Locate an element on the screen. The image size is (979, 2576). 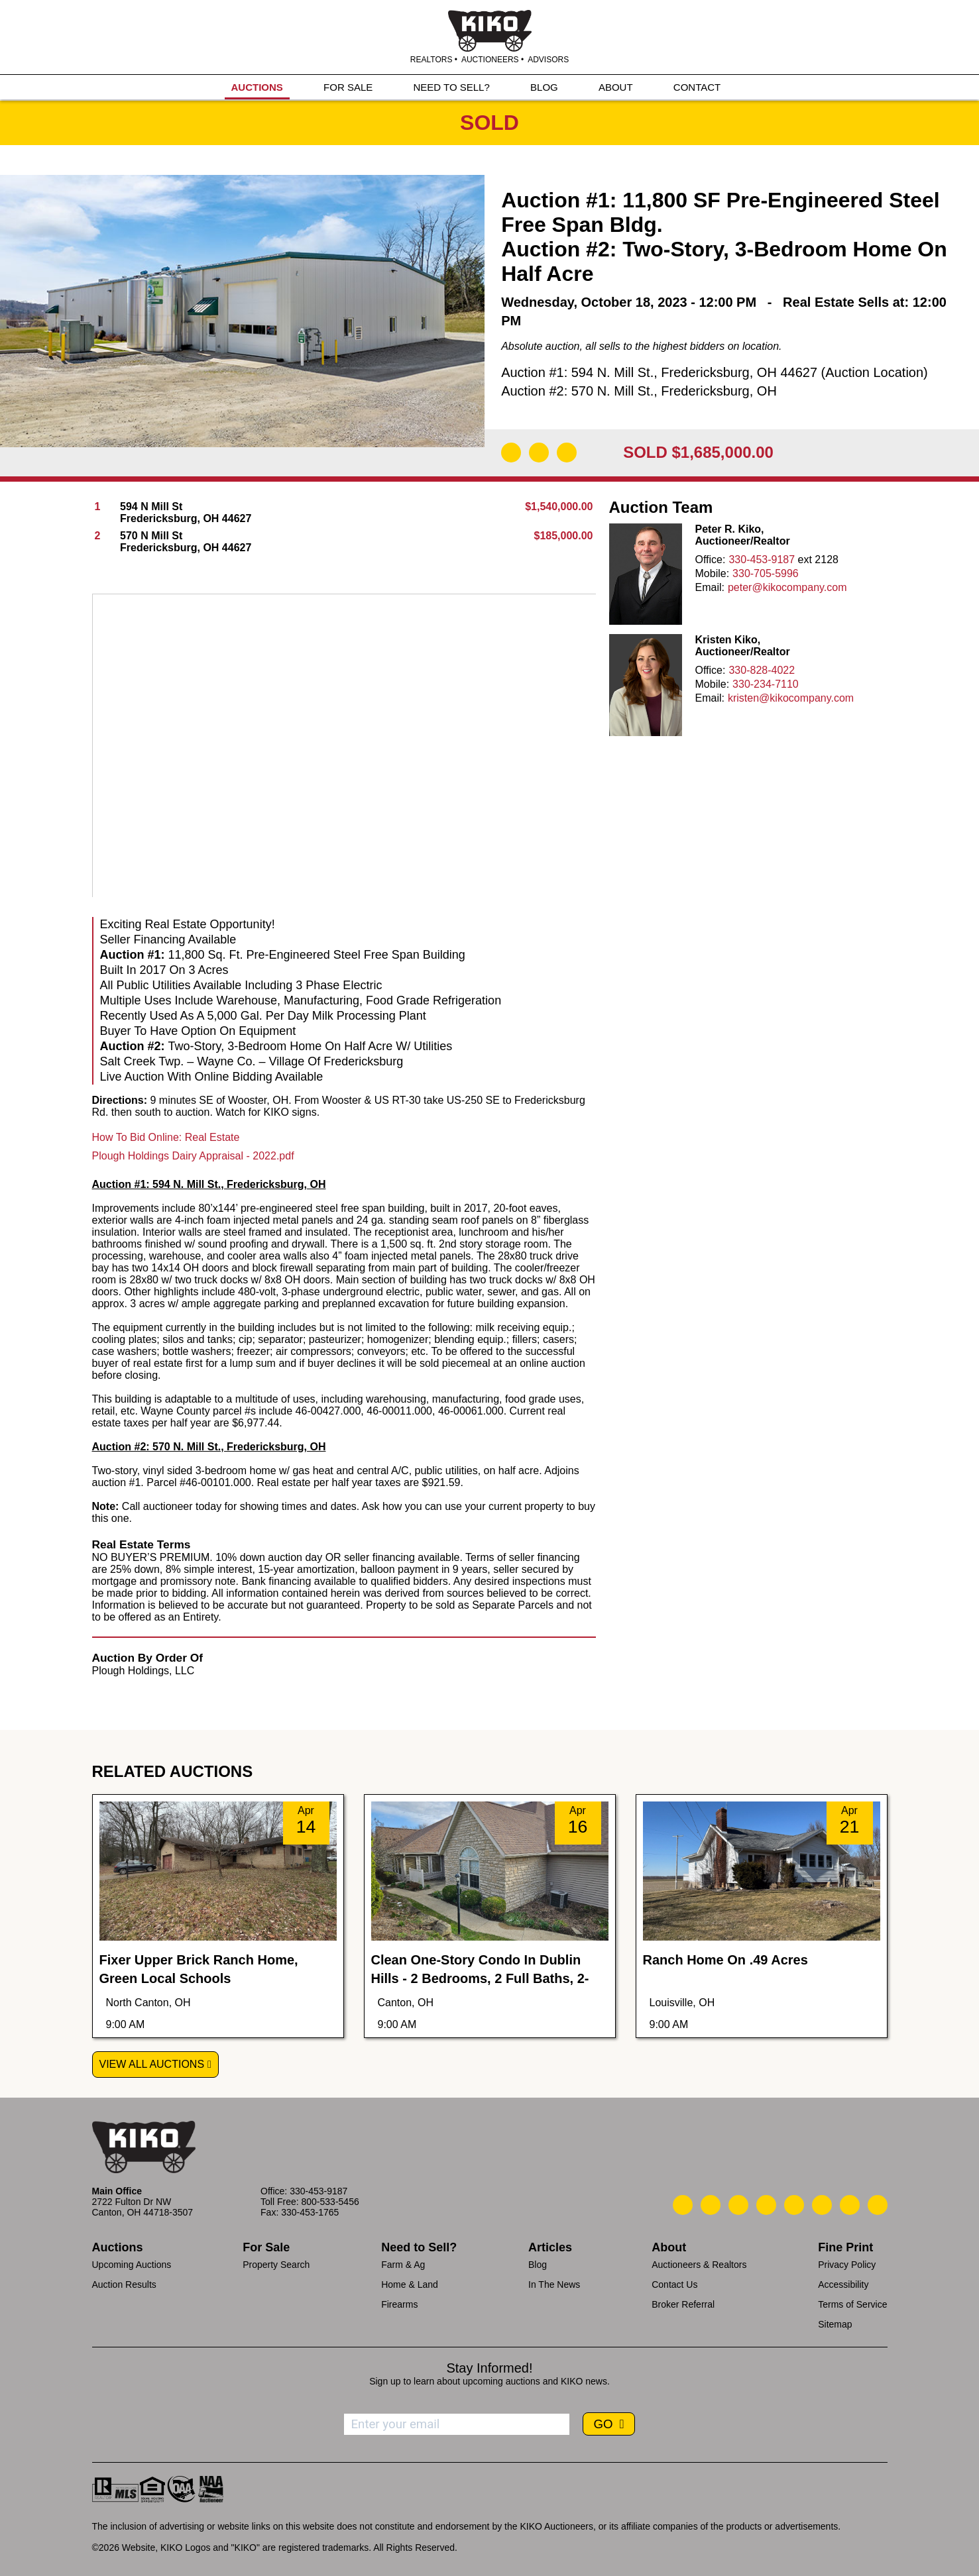
Broker Referral is located at coordinates (683, 2304).